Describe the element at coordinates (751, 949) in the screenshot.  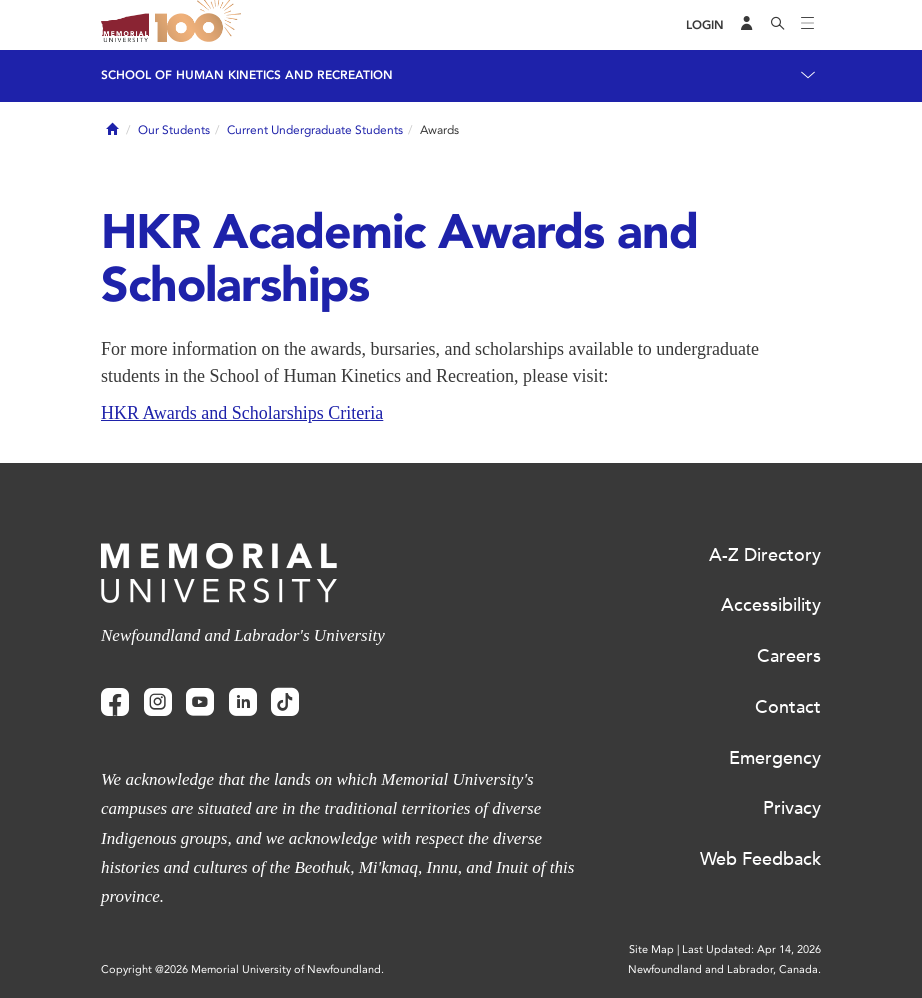
I see `Last Updated: Apr 14, 2026` at that location.